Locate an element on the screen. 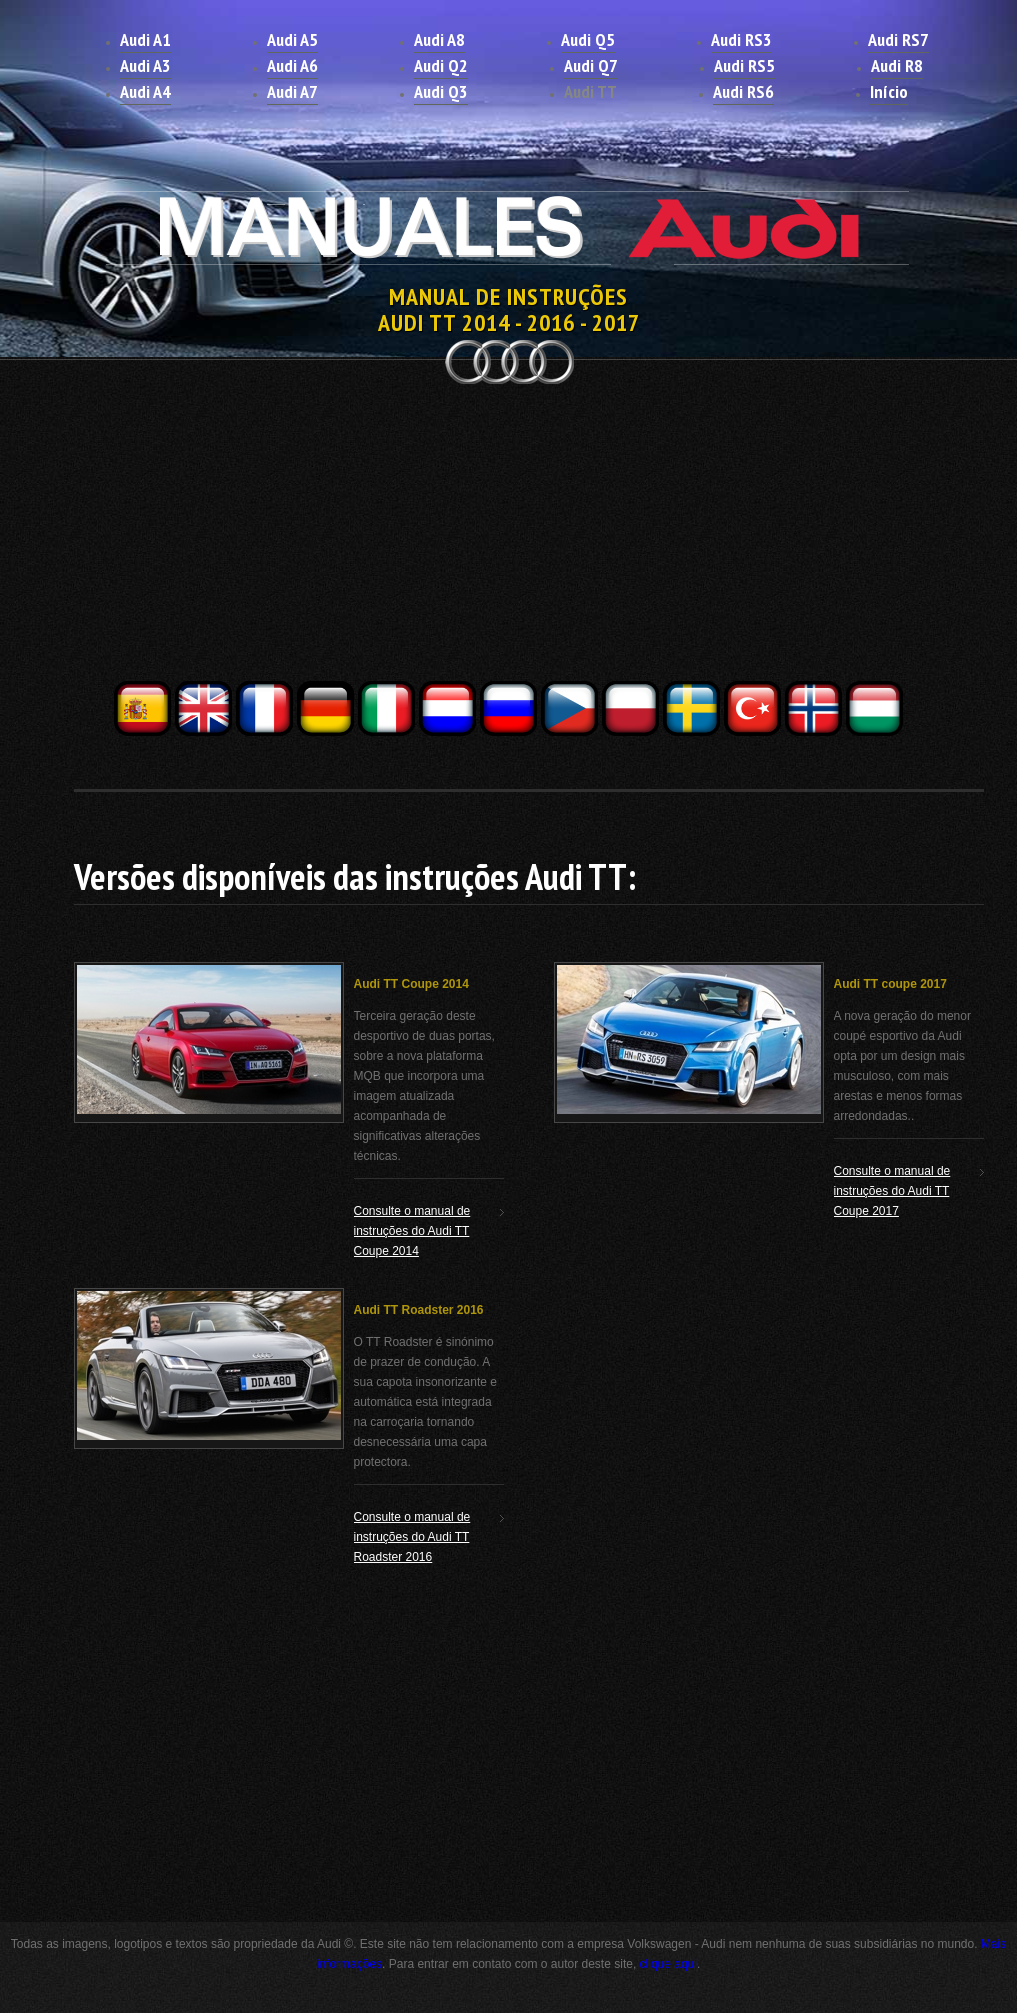 The height and width of the screenshot is (2013, 1017). Audi A7 is located at coordinates (292, 91).